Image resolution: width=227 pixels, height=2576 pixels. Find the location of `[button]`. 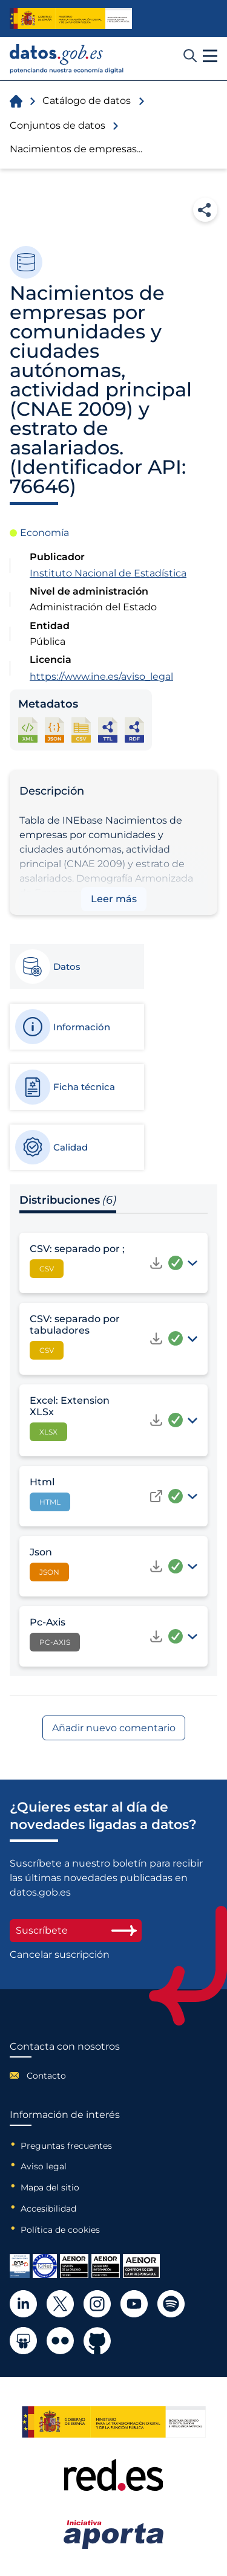

[button] is located at coordinates (210, 56).